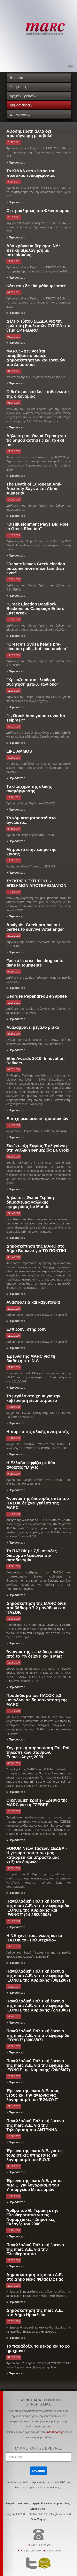  What do you see at coordinates (23, 96) in the screenshot?
I see `Αρχείο Ερευνών` at bounding box center [23, 96].